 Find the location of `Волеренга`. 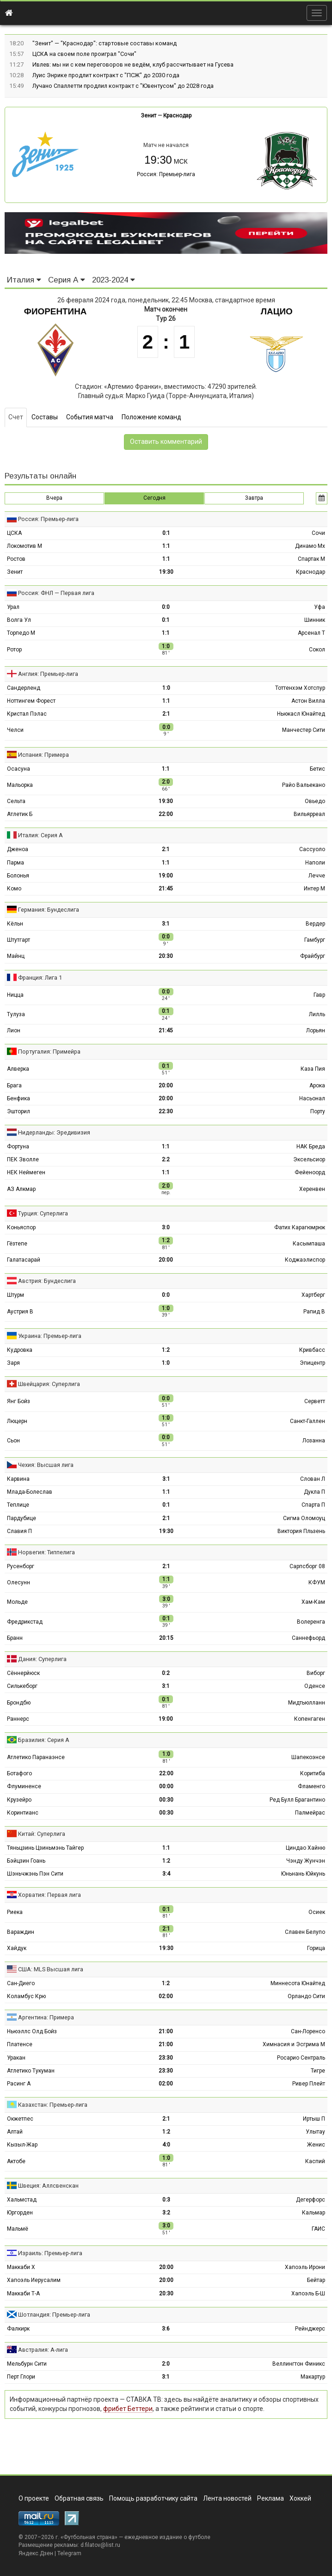

Волеренга is located at coordinates (311, 1622).